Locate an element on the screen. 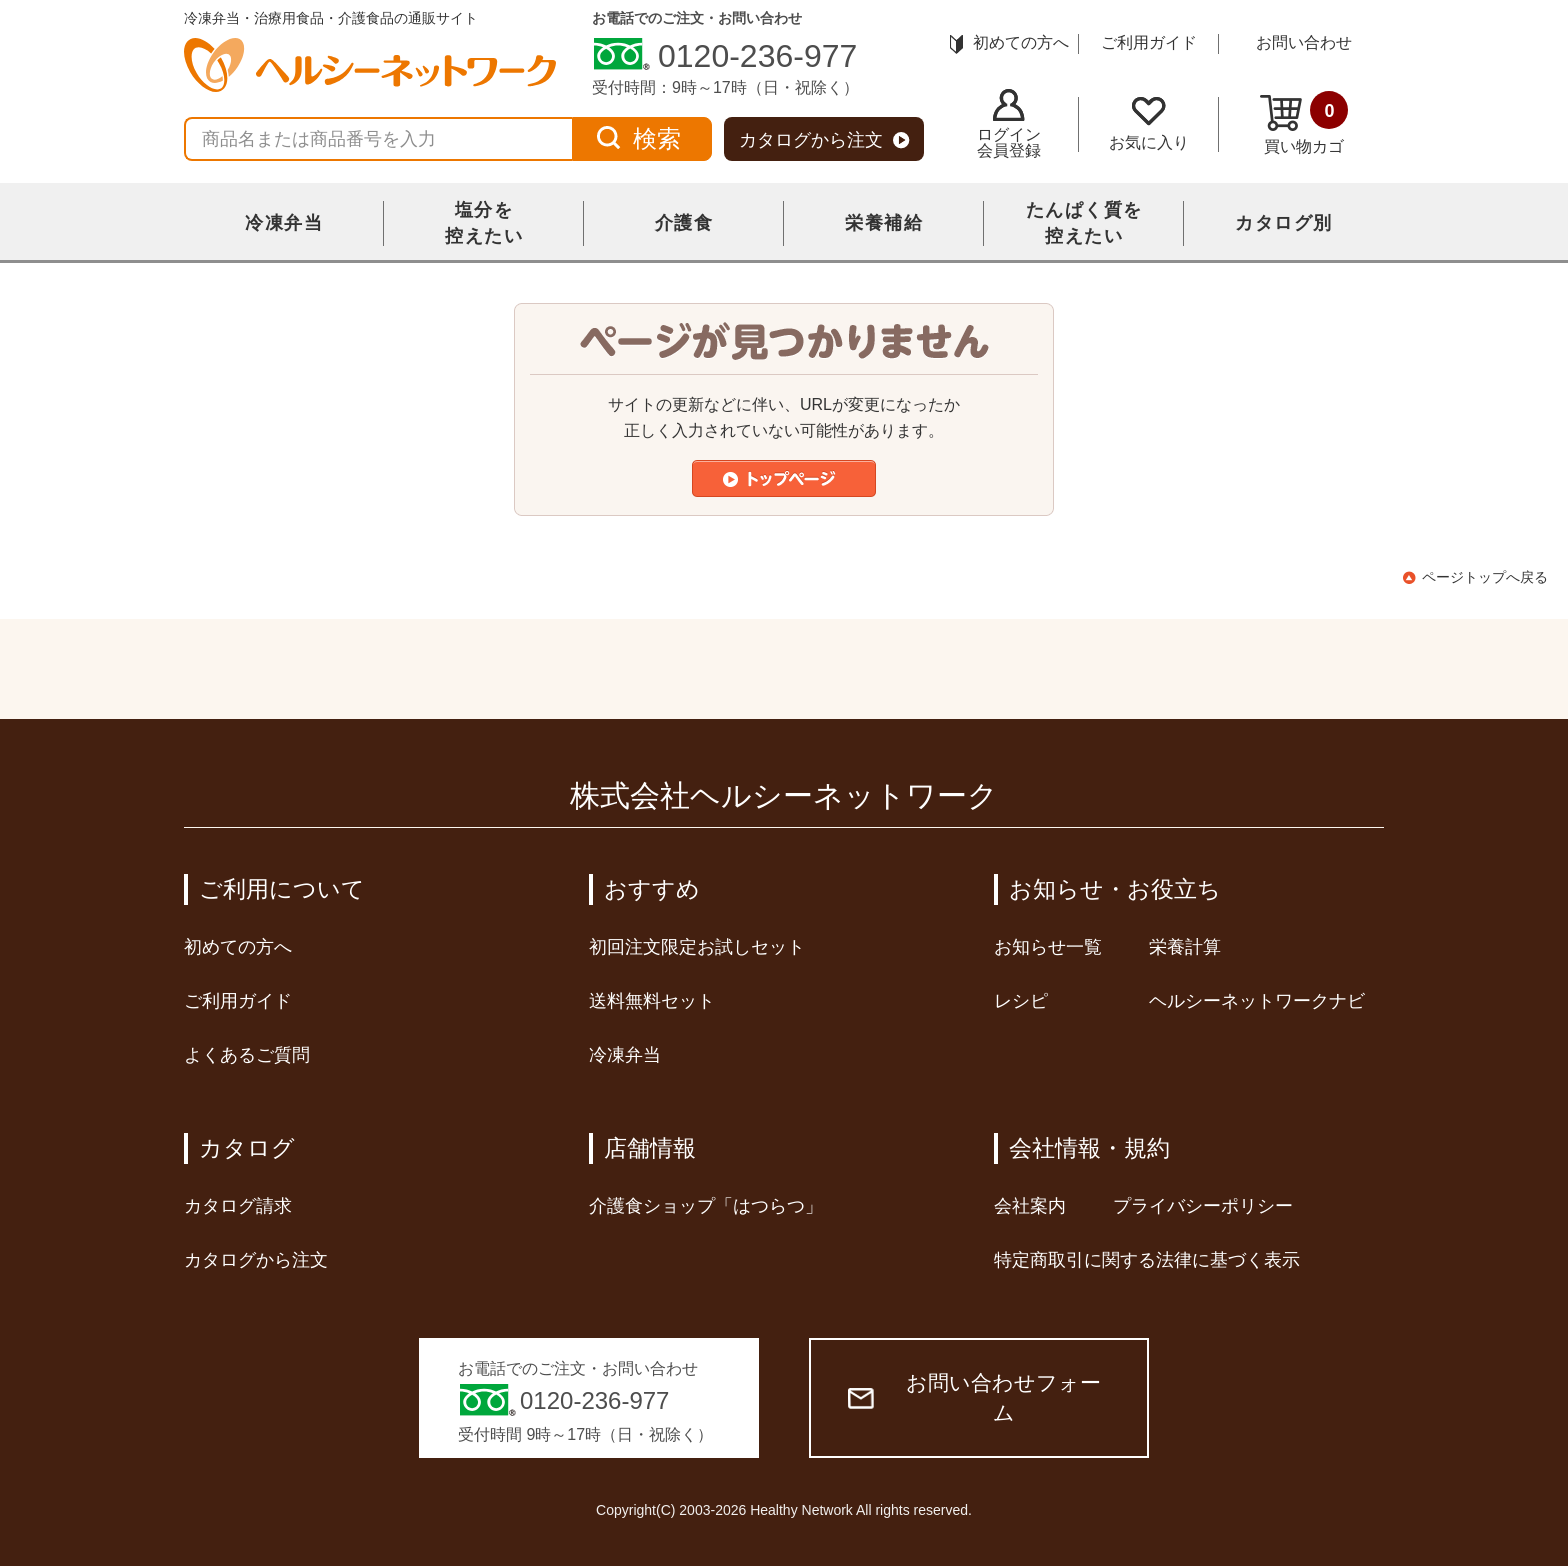  カタログから注文 is located at coordinates (824, 140).